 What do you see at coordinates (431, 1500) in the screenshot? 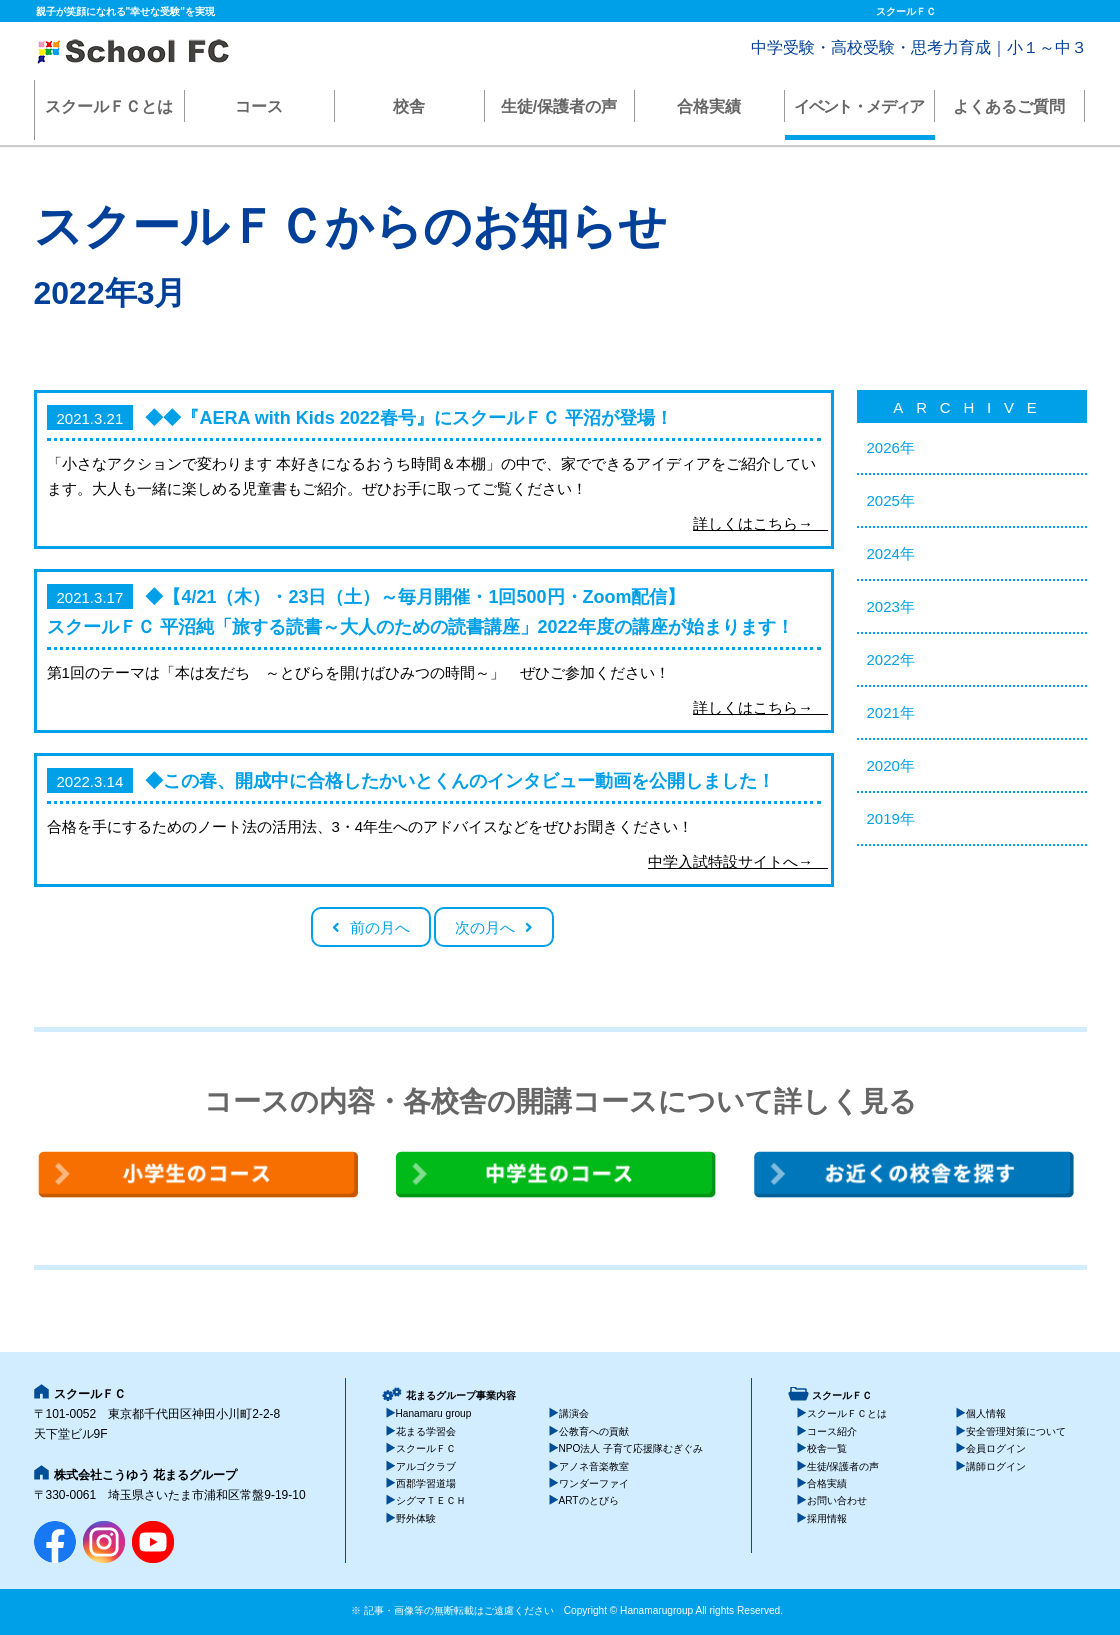
I see `シグマＴＥＣＨ` at bounding box center [431, 1500].